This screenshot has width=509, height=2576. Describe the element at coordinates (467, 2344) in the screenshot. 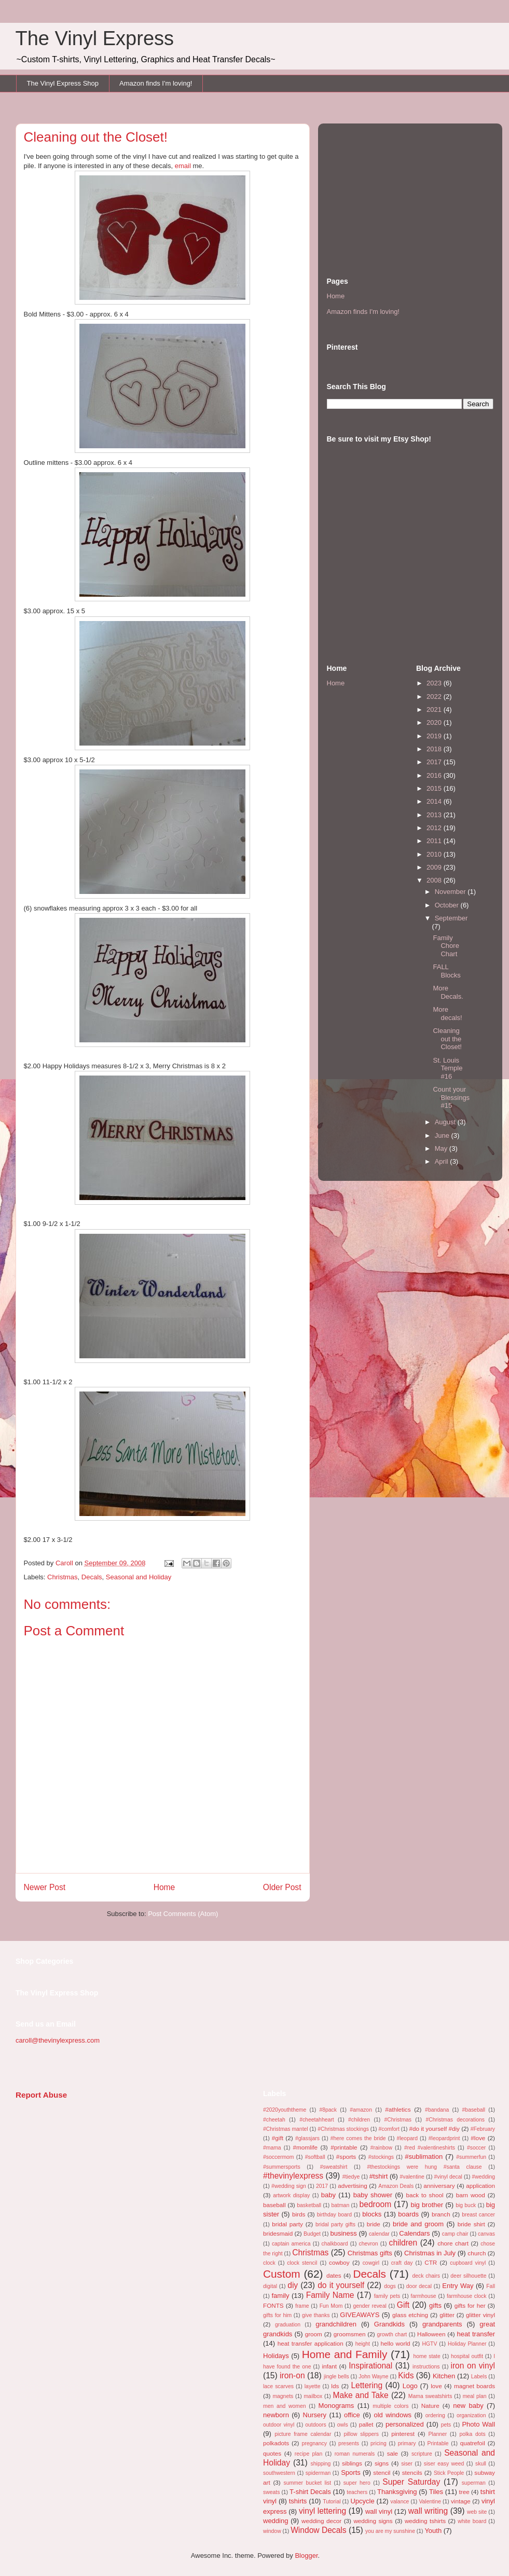

I see `Holiday Planner` at that location.